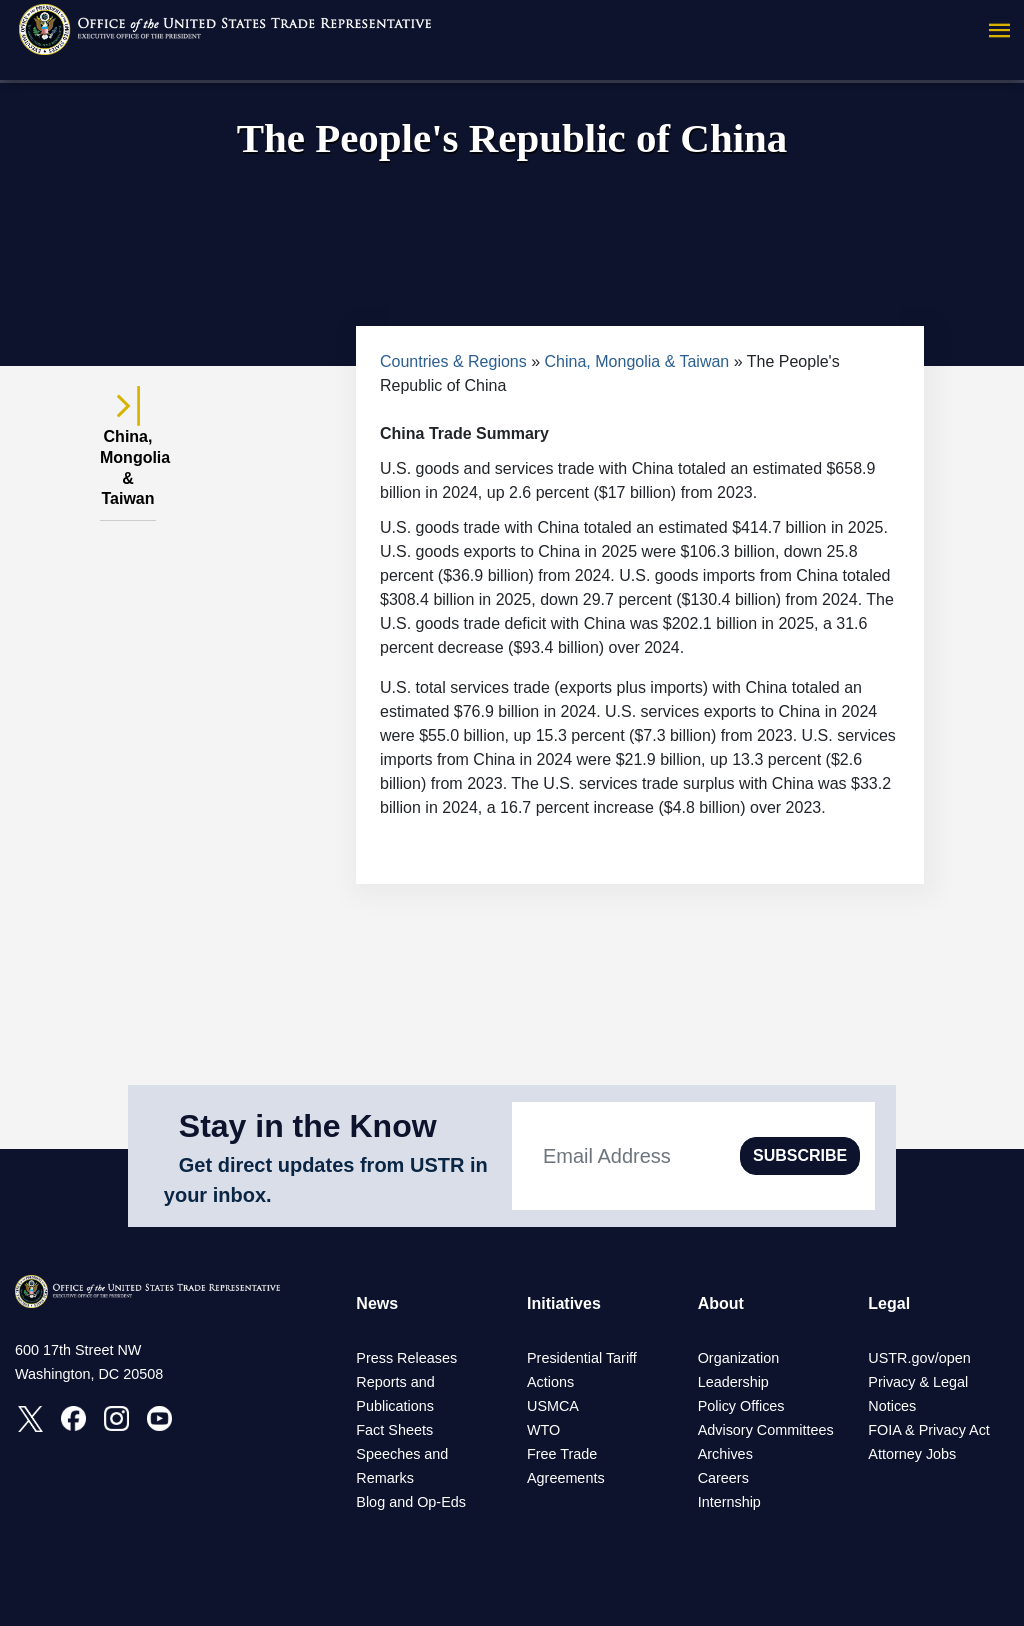 Image resolution: width=1024 pixels, height=1626 pixels. Describe the element at coordinates (564, 1303) in the screenshot. I see `Initiatives` at that location.